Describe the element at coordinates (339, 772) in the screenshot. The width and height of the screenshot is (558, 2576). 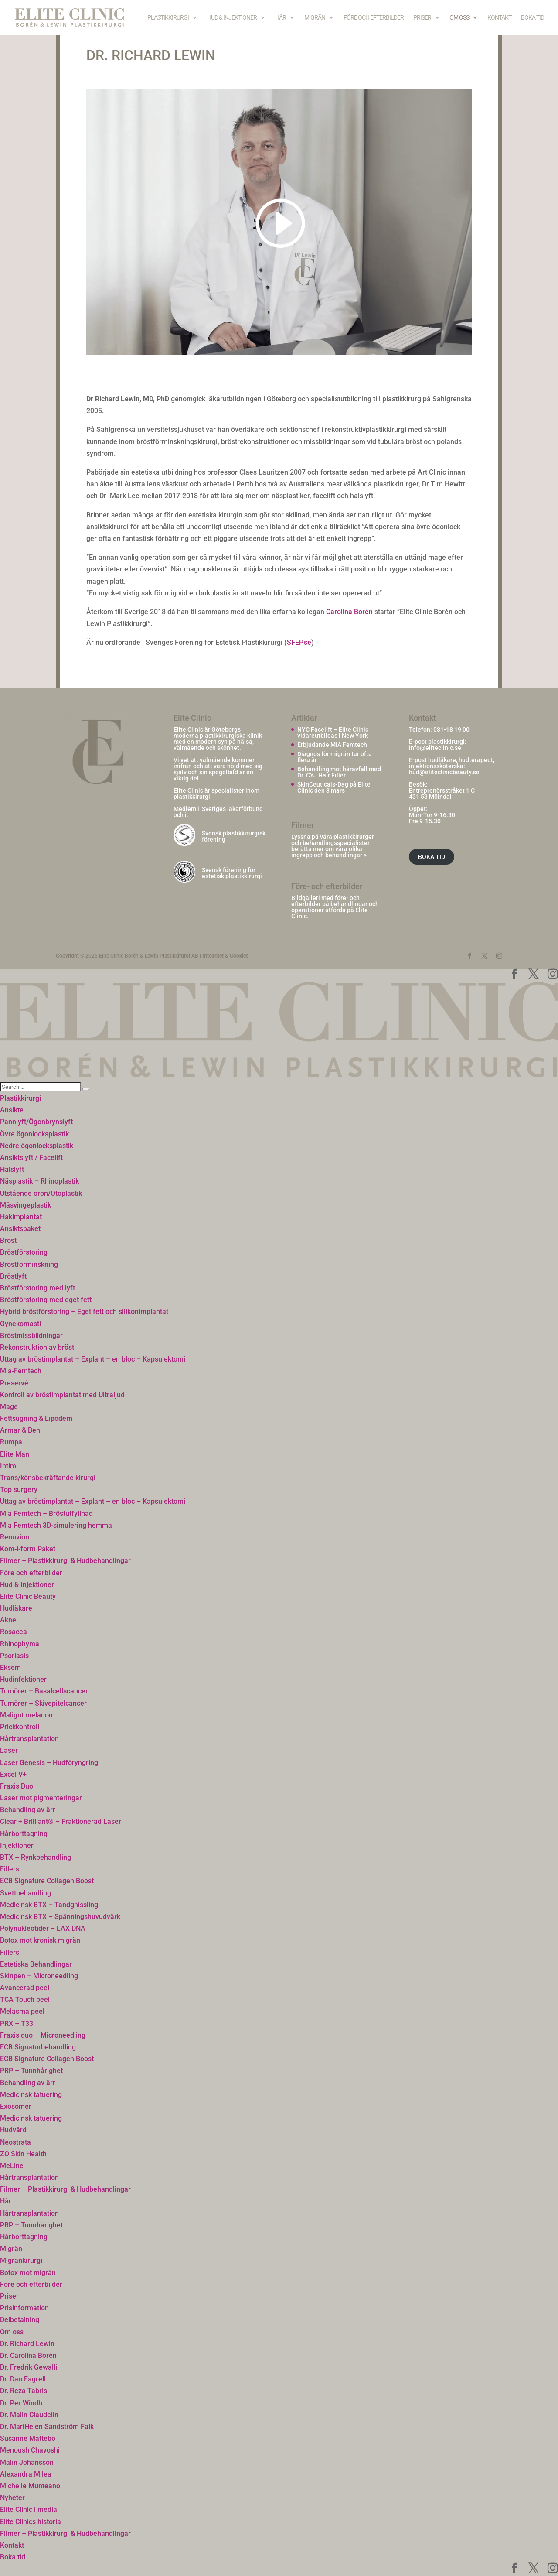
I see `Behandling mot håravfall med Dr. CYJ Hair Filler` at that location.